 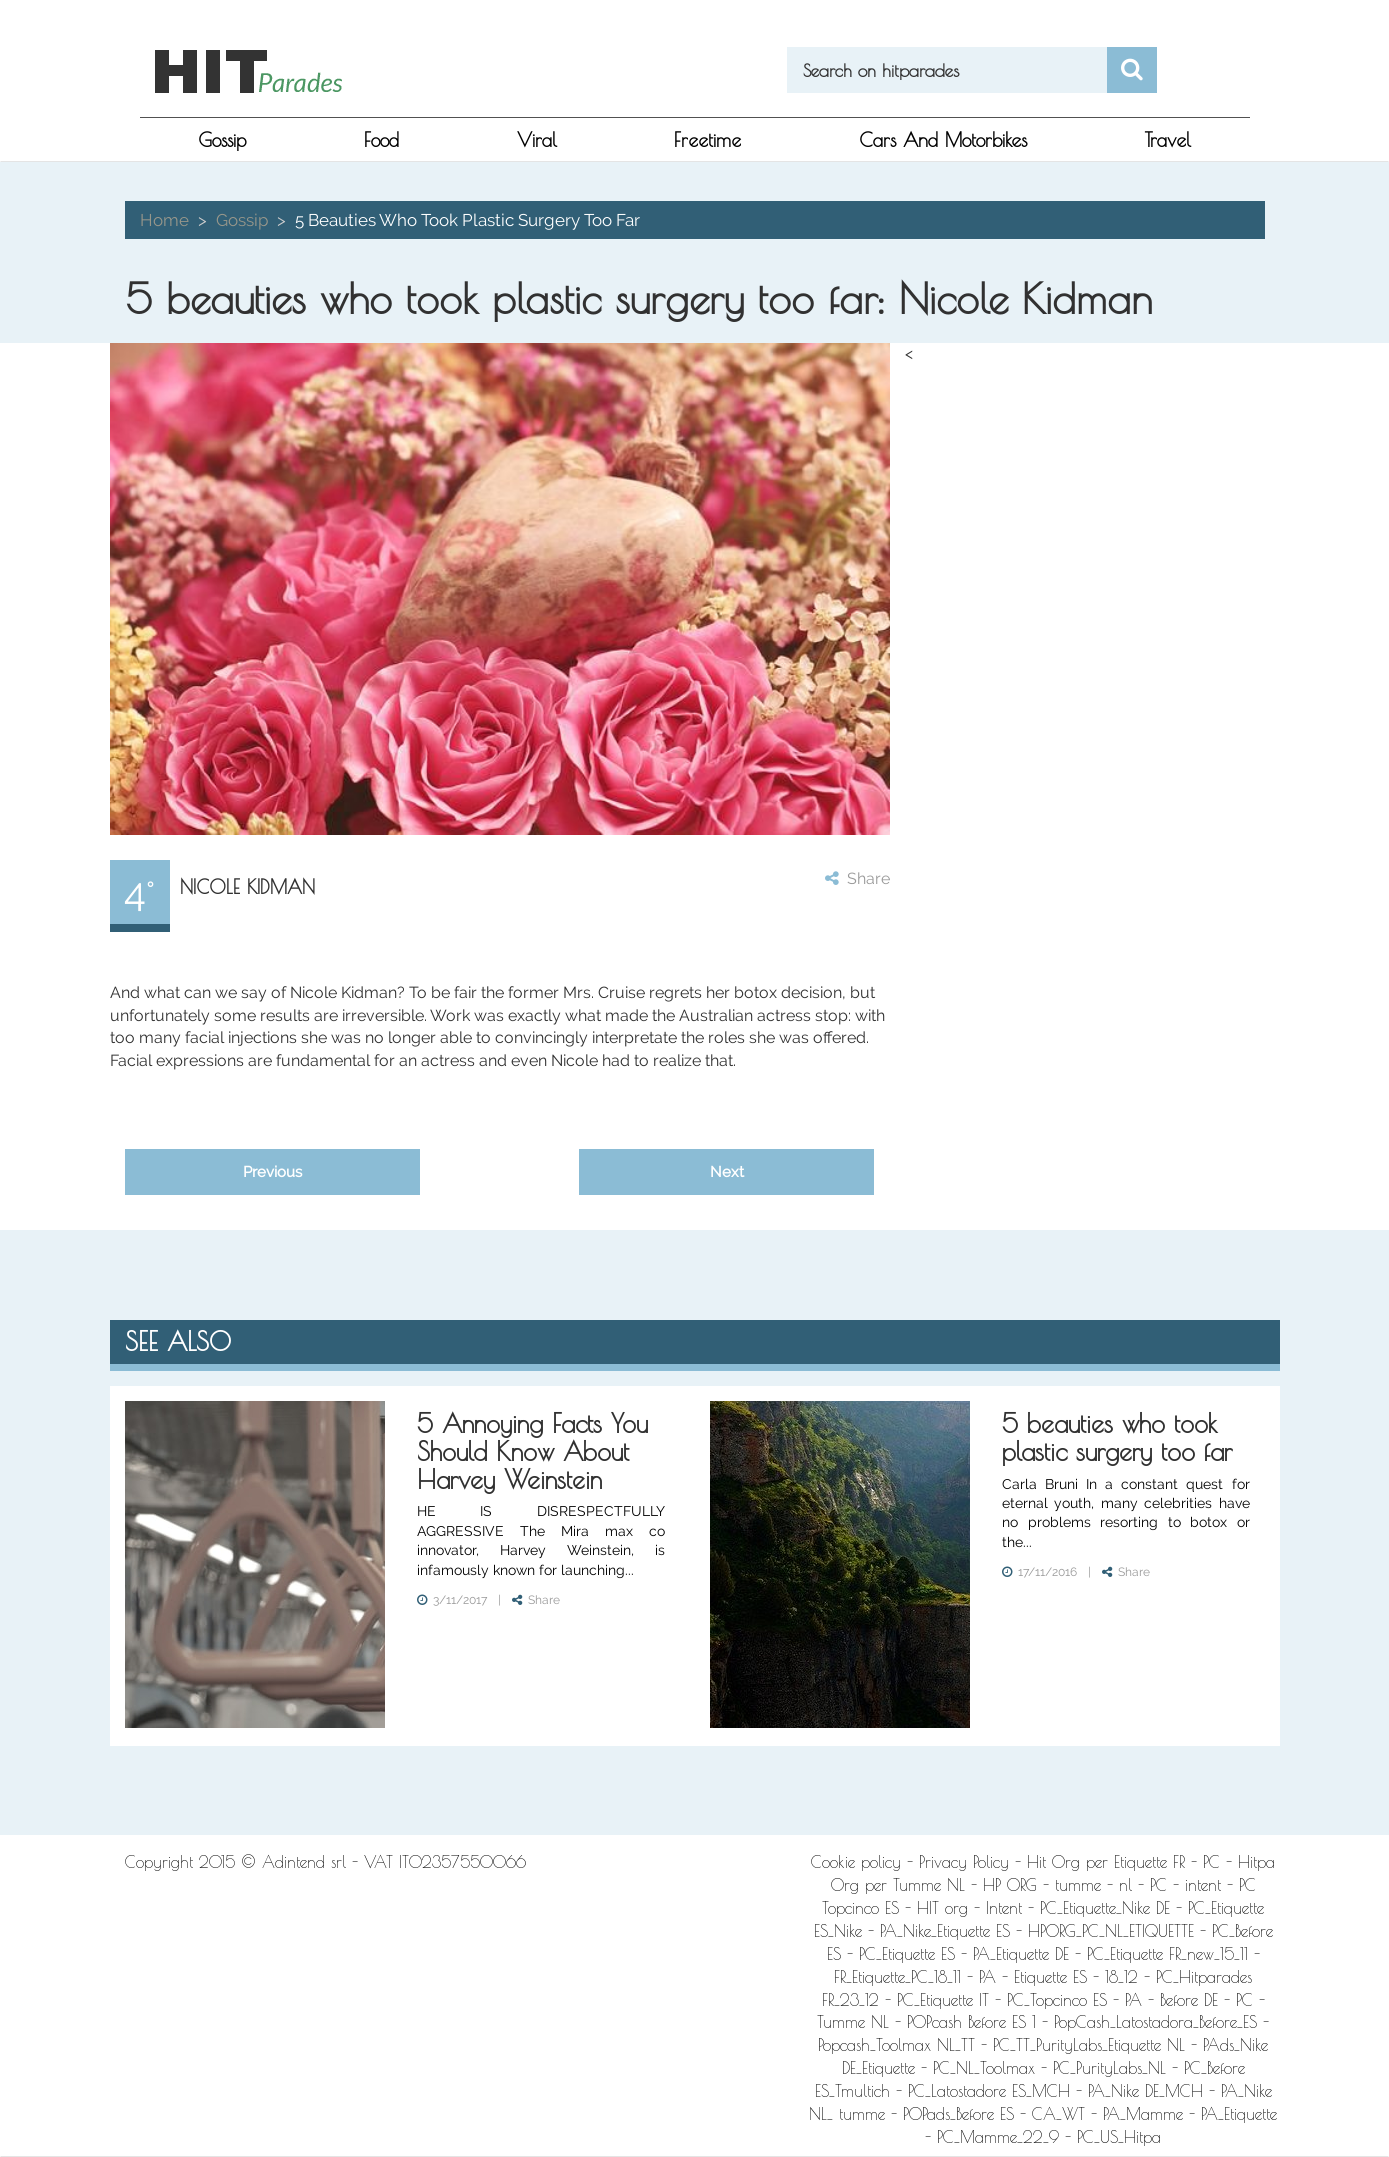 I want to click on PC_Etiquette FR_new_15_11, so click(x=1167, y=1954).